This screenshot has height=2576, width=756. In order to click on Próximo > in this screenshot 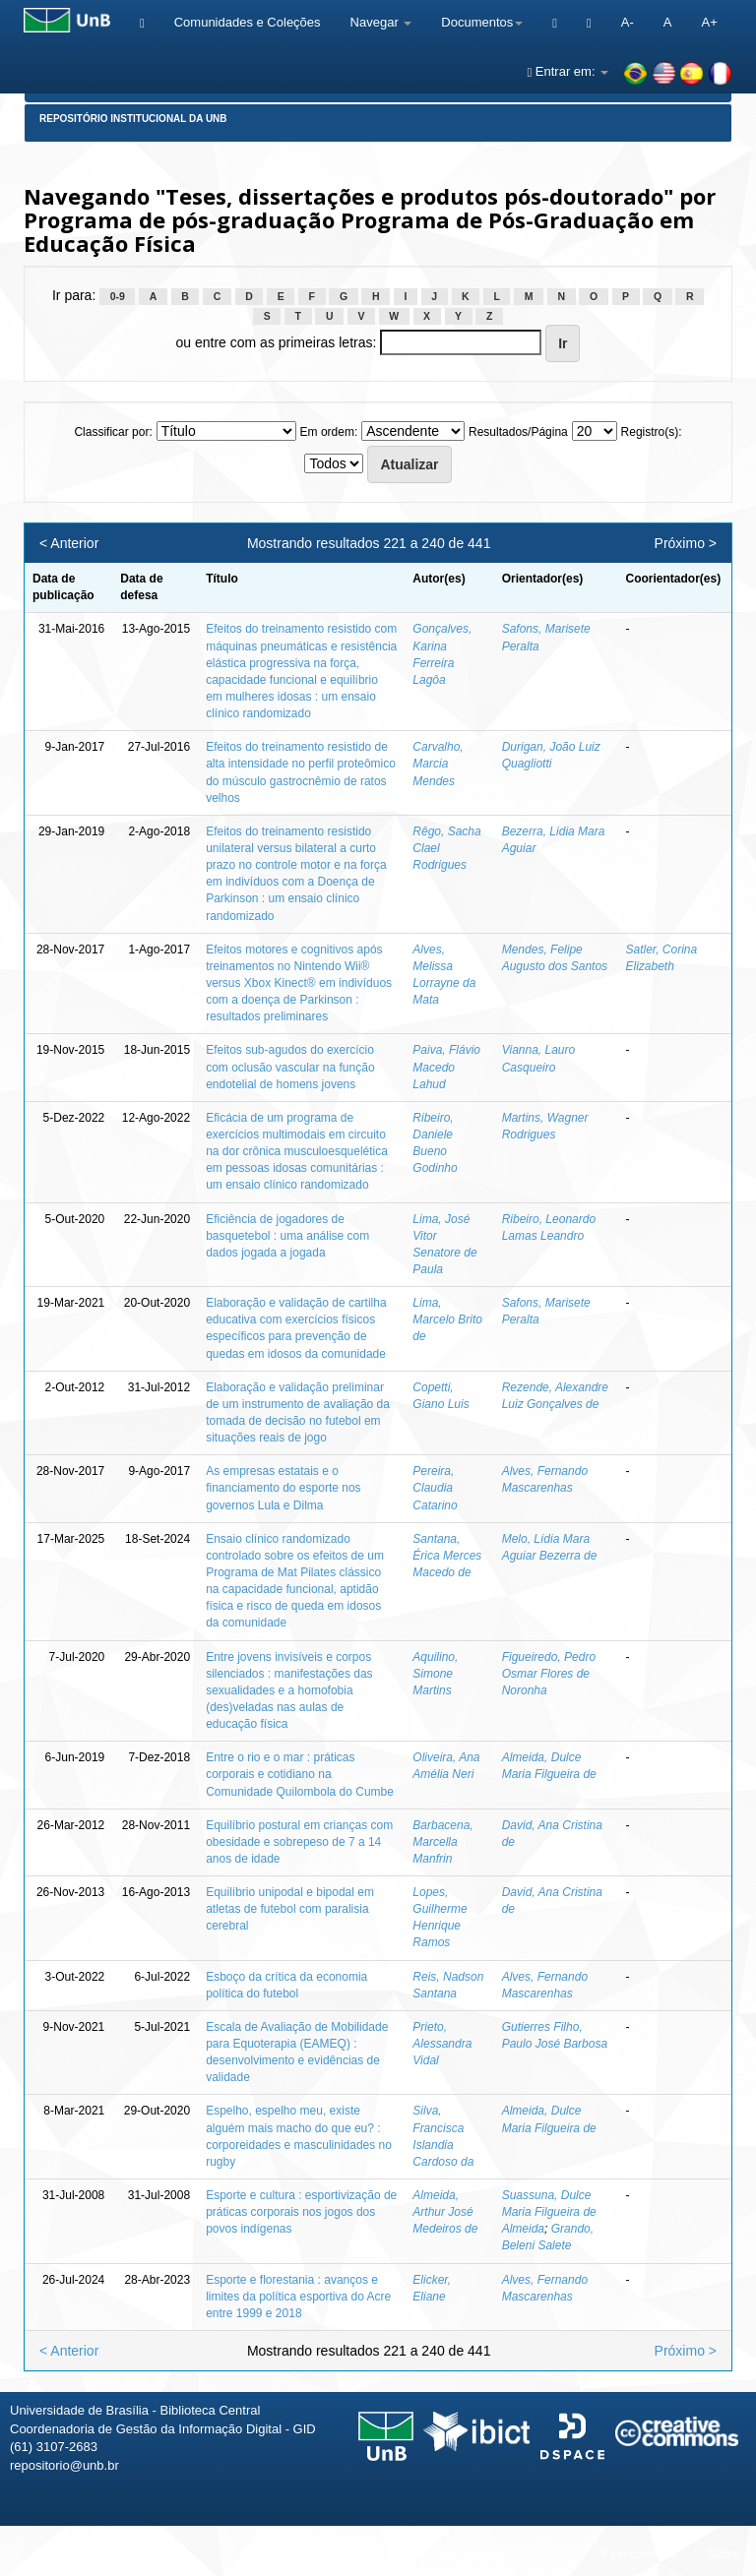, I will do `click(686, 543)`.